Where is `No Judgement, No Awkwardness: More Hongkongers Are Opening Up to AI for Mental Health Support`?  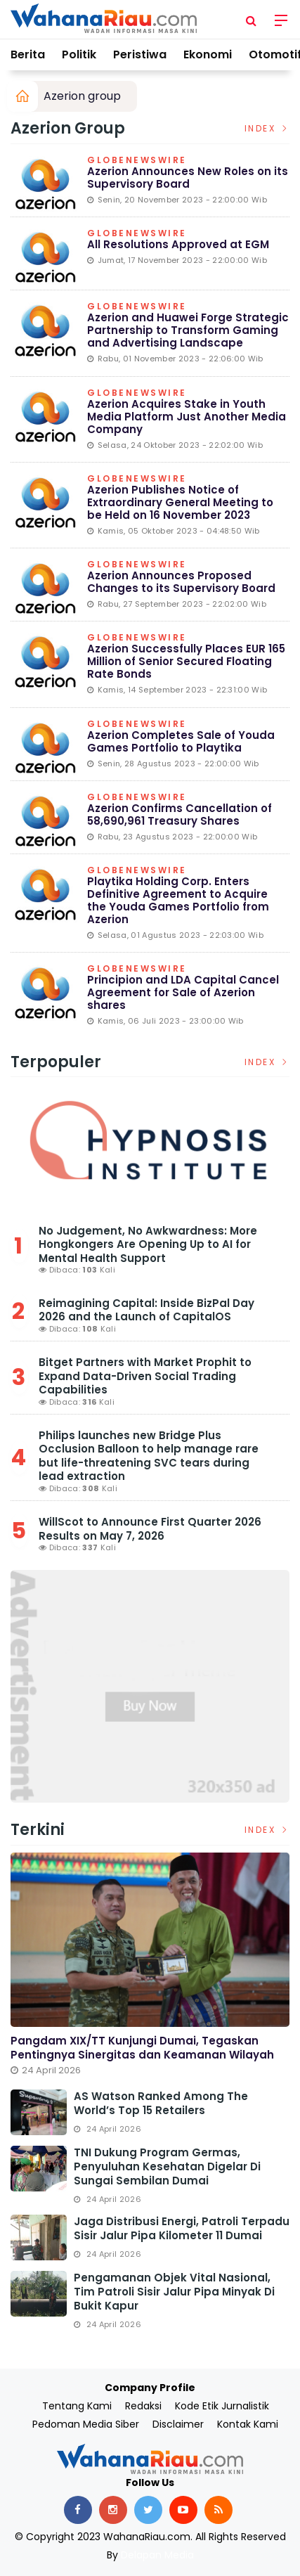 No Judgement, No Awkwardness: More Hongkongers Are Opening Up to AI for Mental Health Support is located at coordinates (148, 1244).